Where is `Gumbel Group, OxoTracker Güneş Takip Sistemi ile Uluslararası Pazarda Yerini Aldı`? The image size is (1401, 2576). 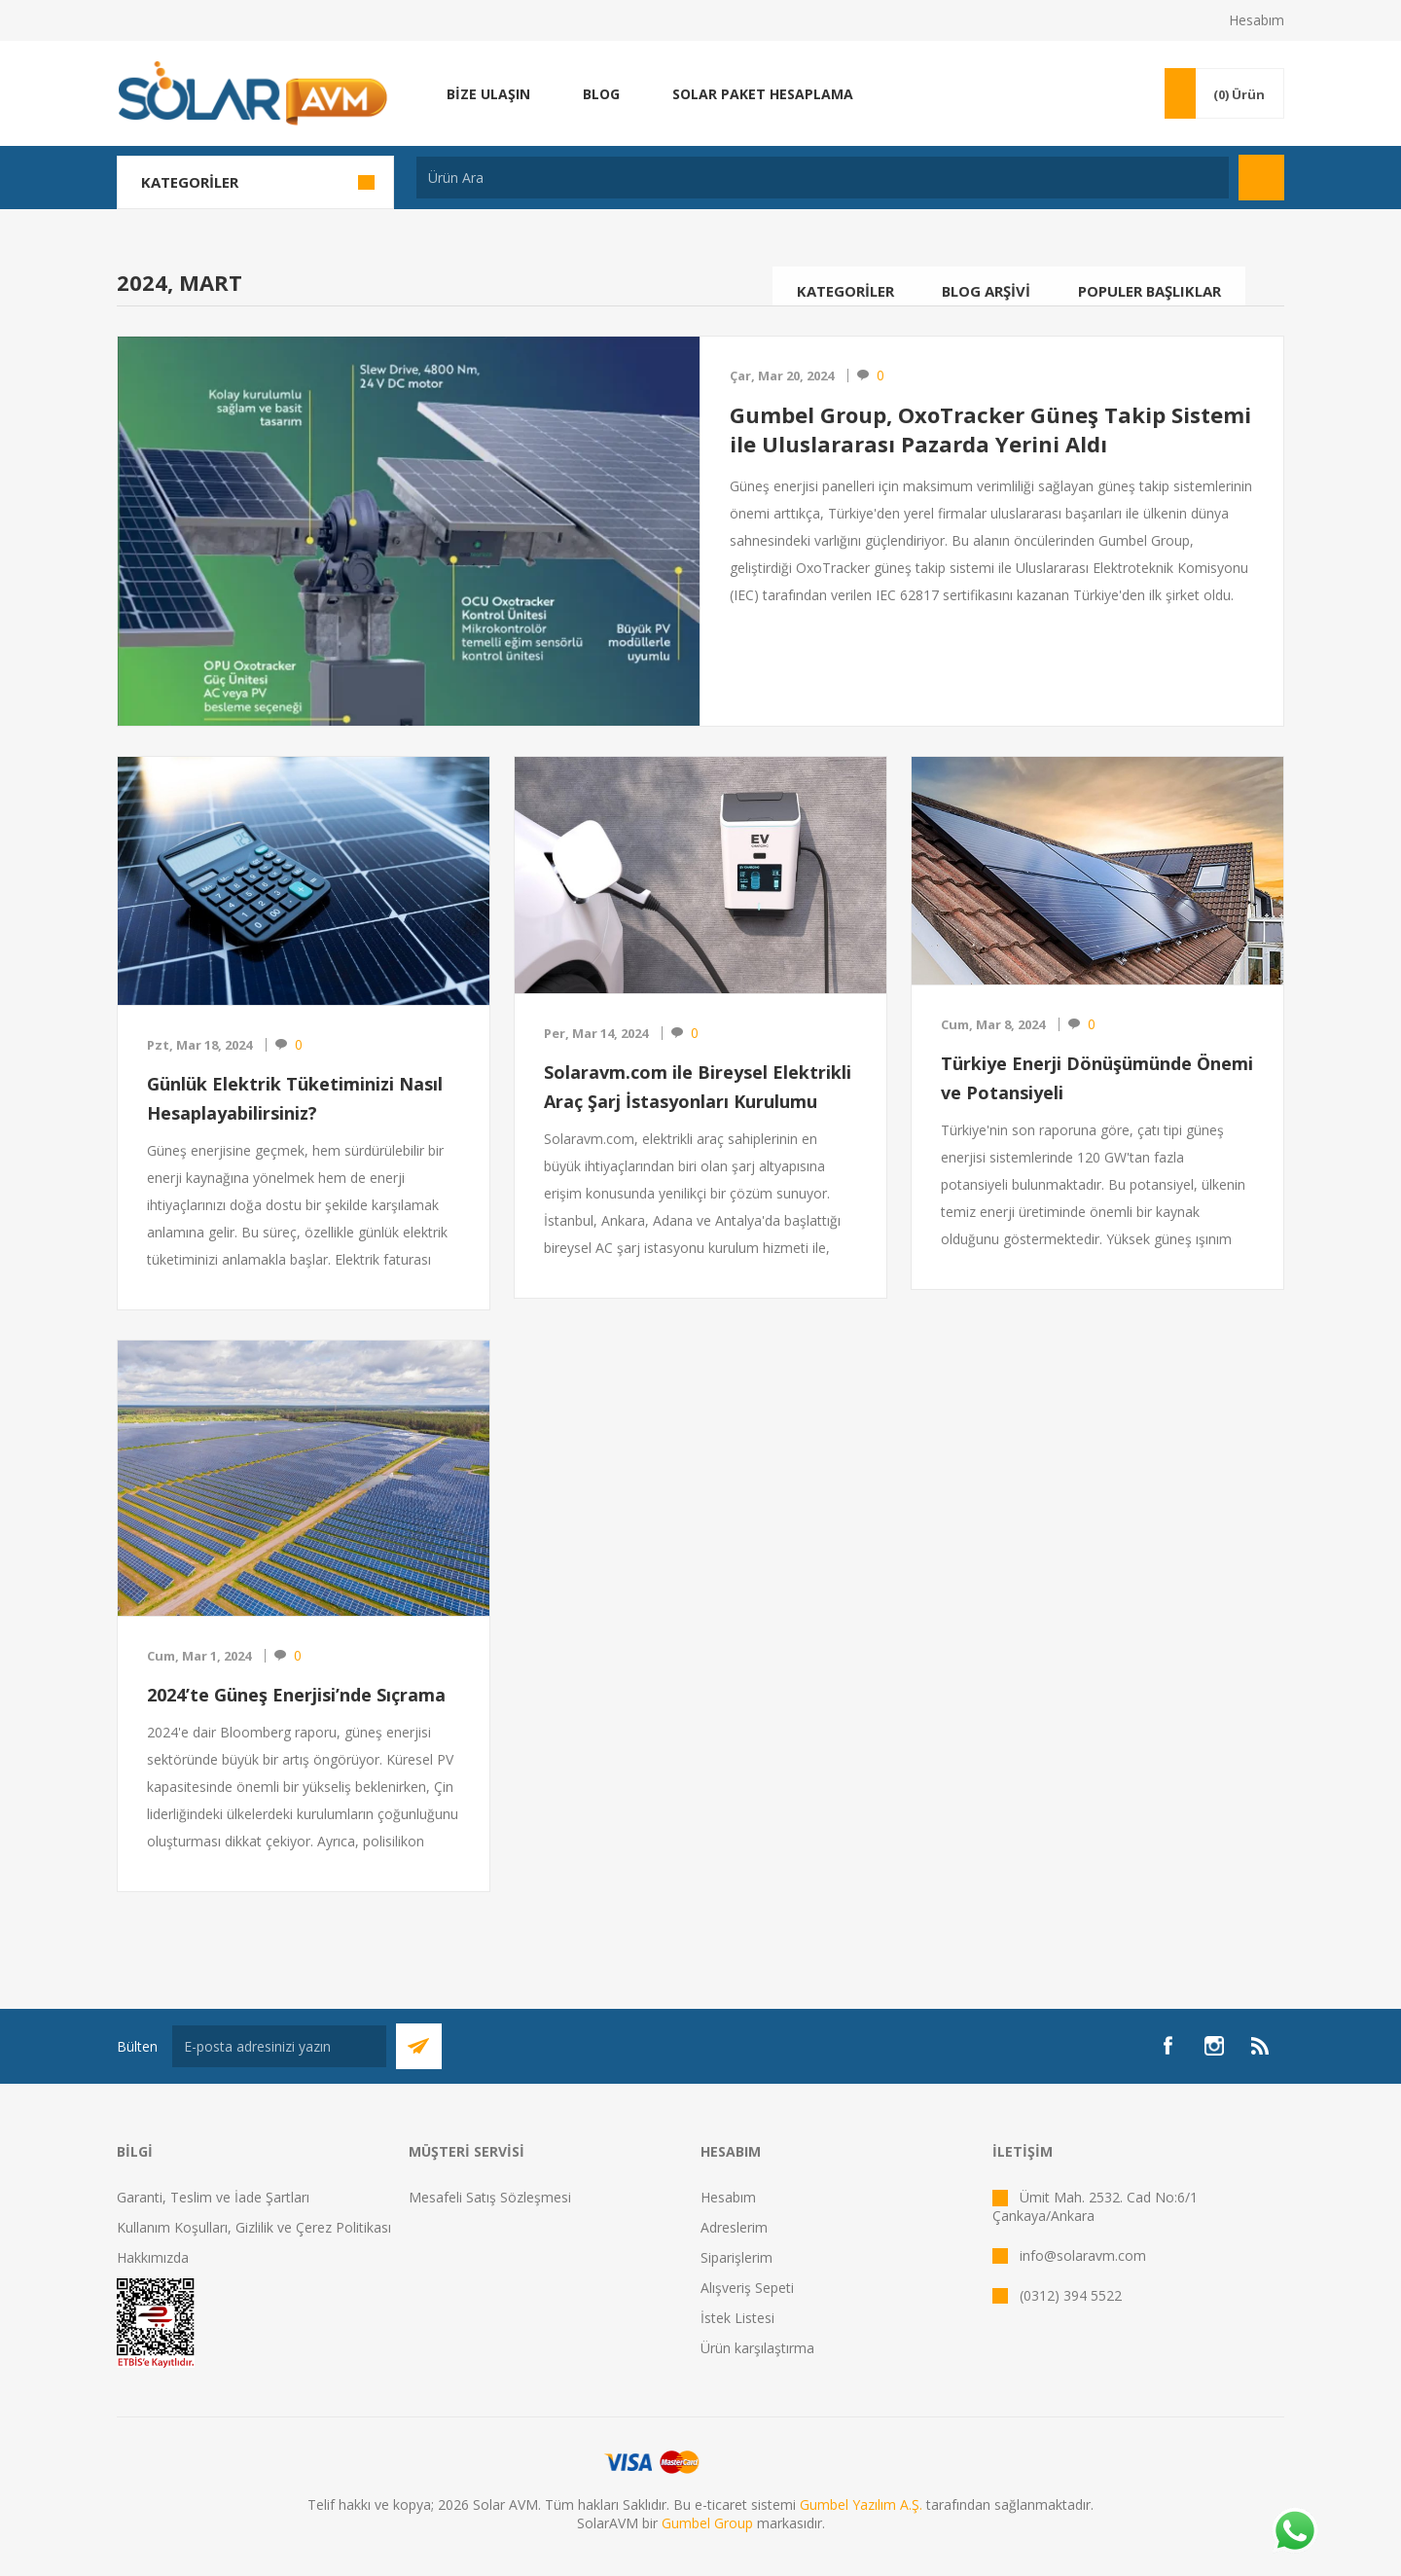 Gumbel Group, OxoTracker Güneş Takip Sistemi ile Uluslararası Pazarda Yerini Aldı is located at coordinates (990, 429).